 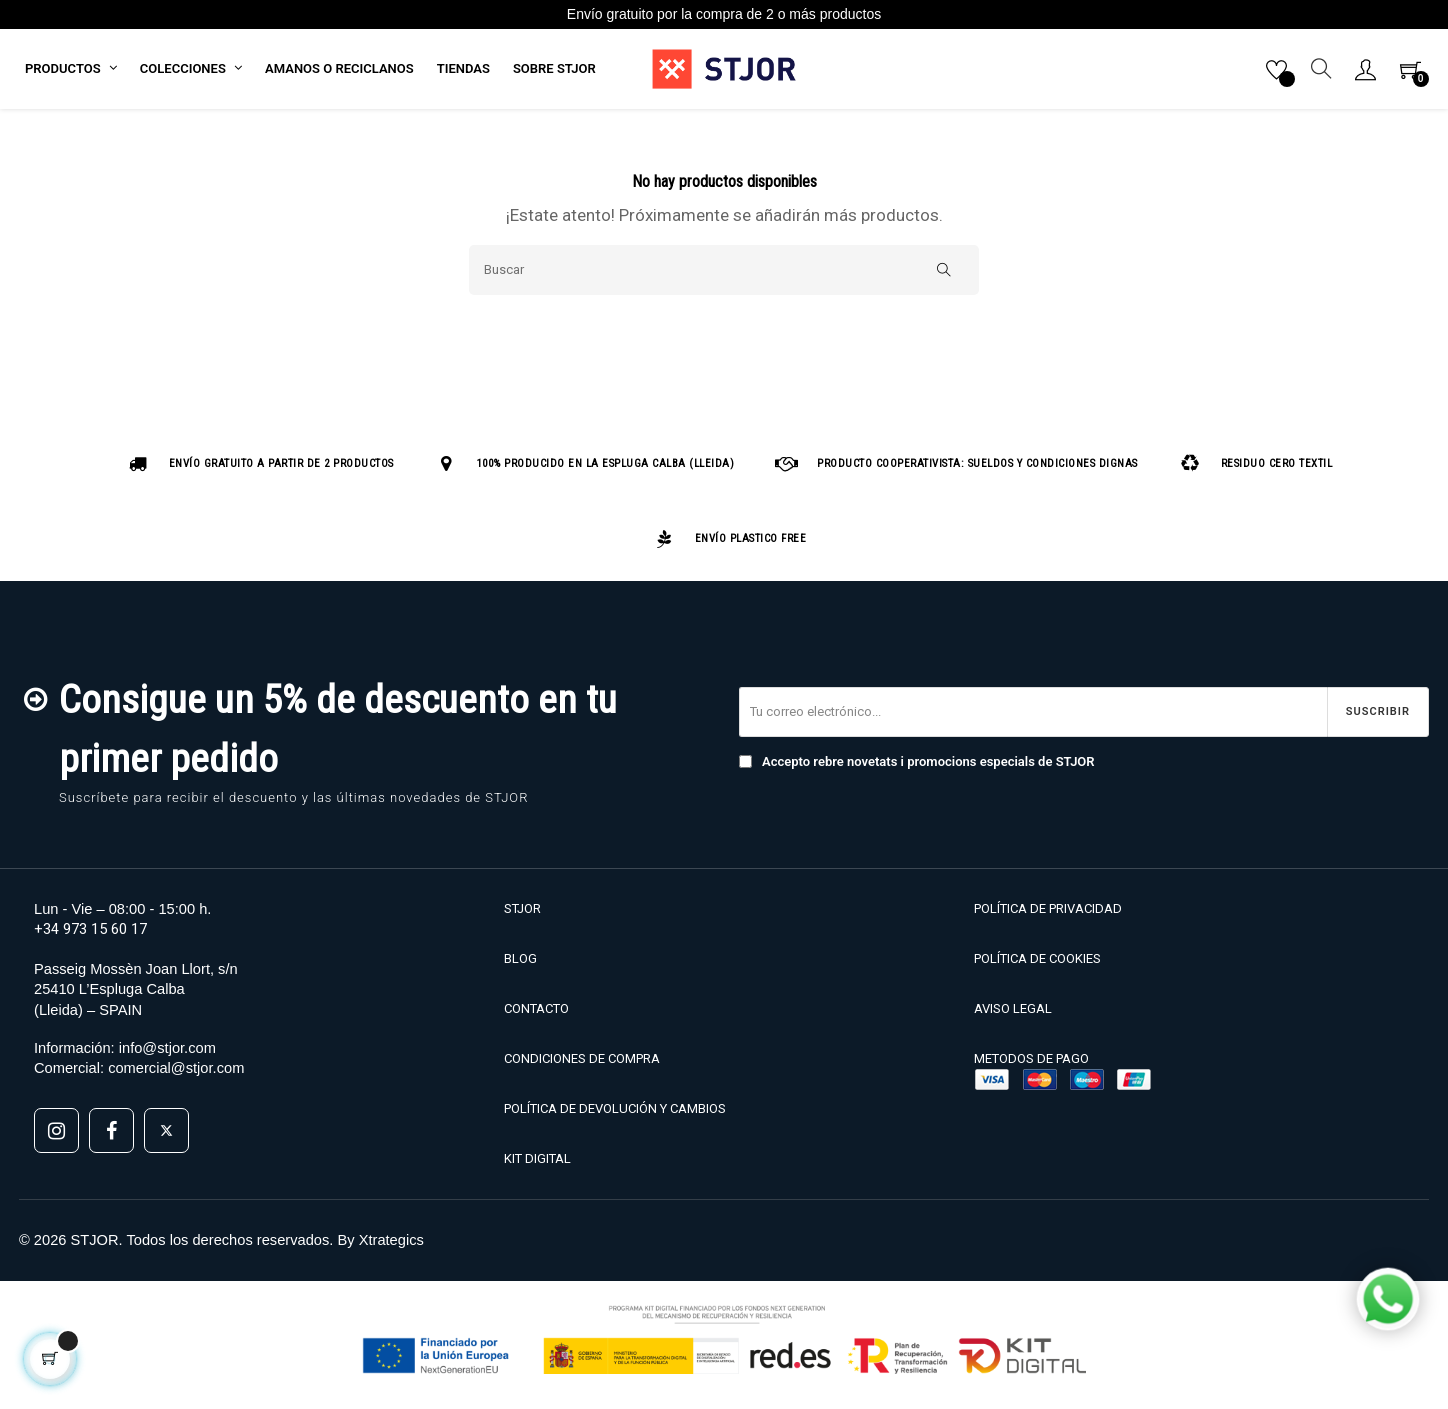 I want to click on BLOG, so click(x=520, y=963).